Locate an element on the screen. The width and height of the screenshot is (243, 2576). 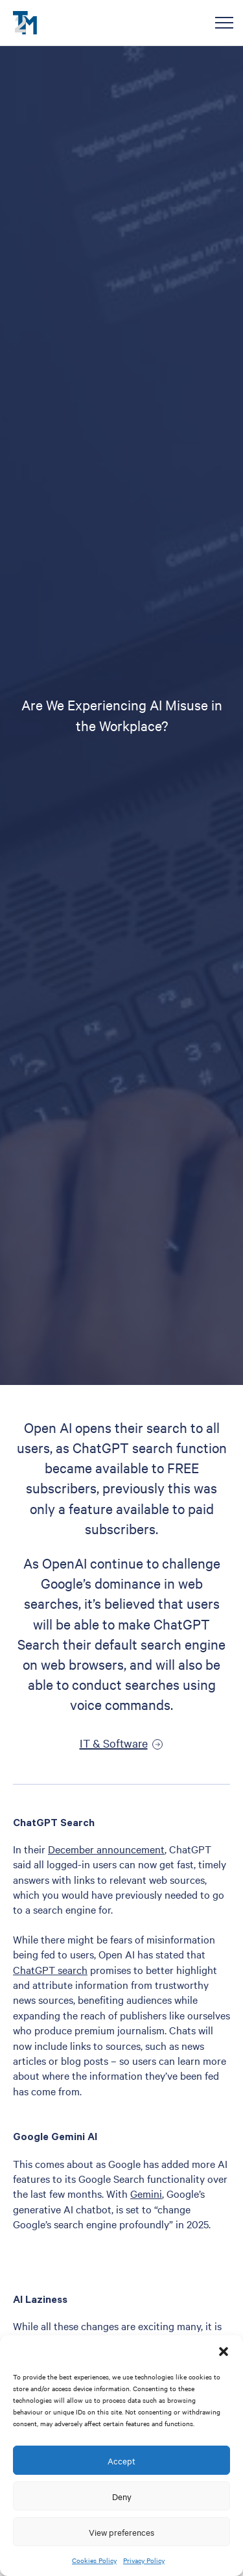
[button] is located at coordinates (223, 2351).